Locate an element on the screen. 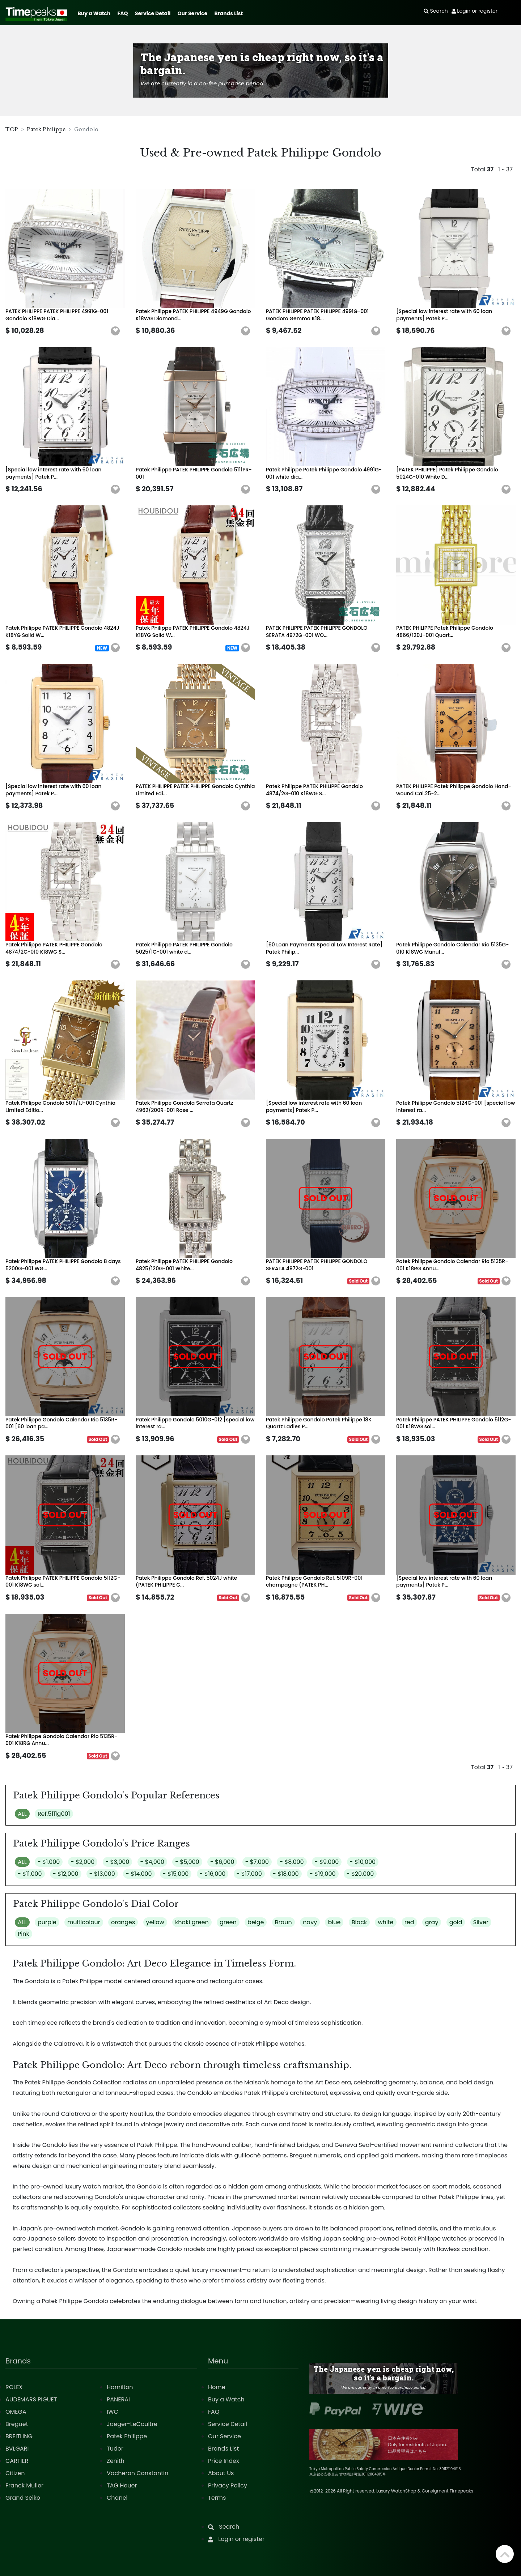  - $12,000 is located at coordinates (66, 1874).